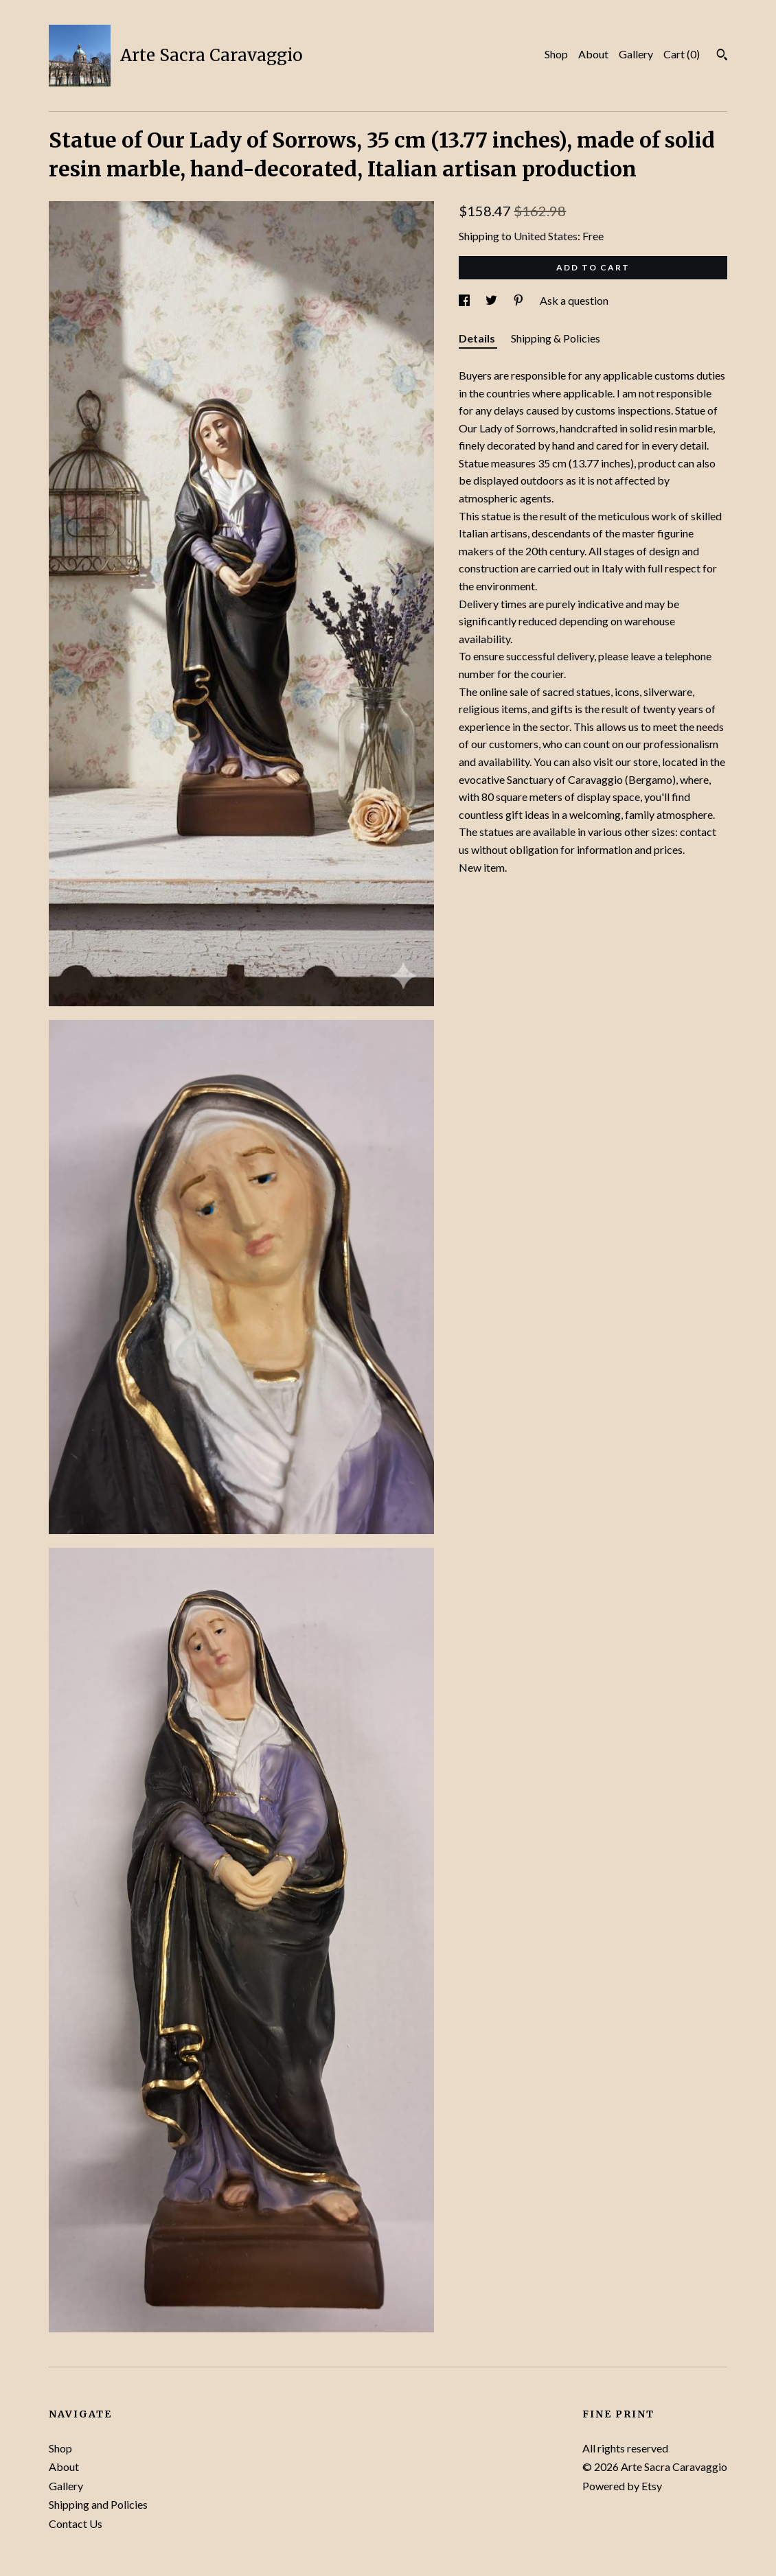 Image resolution: width=776 pixels, height=2576 pixels. What do you see at coordinates (556, 53) in the screenshot?
I see `Shop` at bounding box center [556, 53].